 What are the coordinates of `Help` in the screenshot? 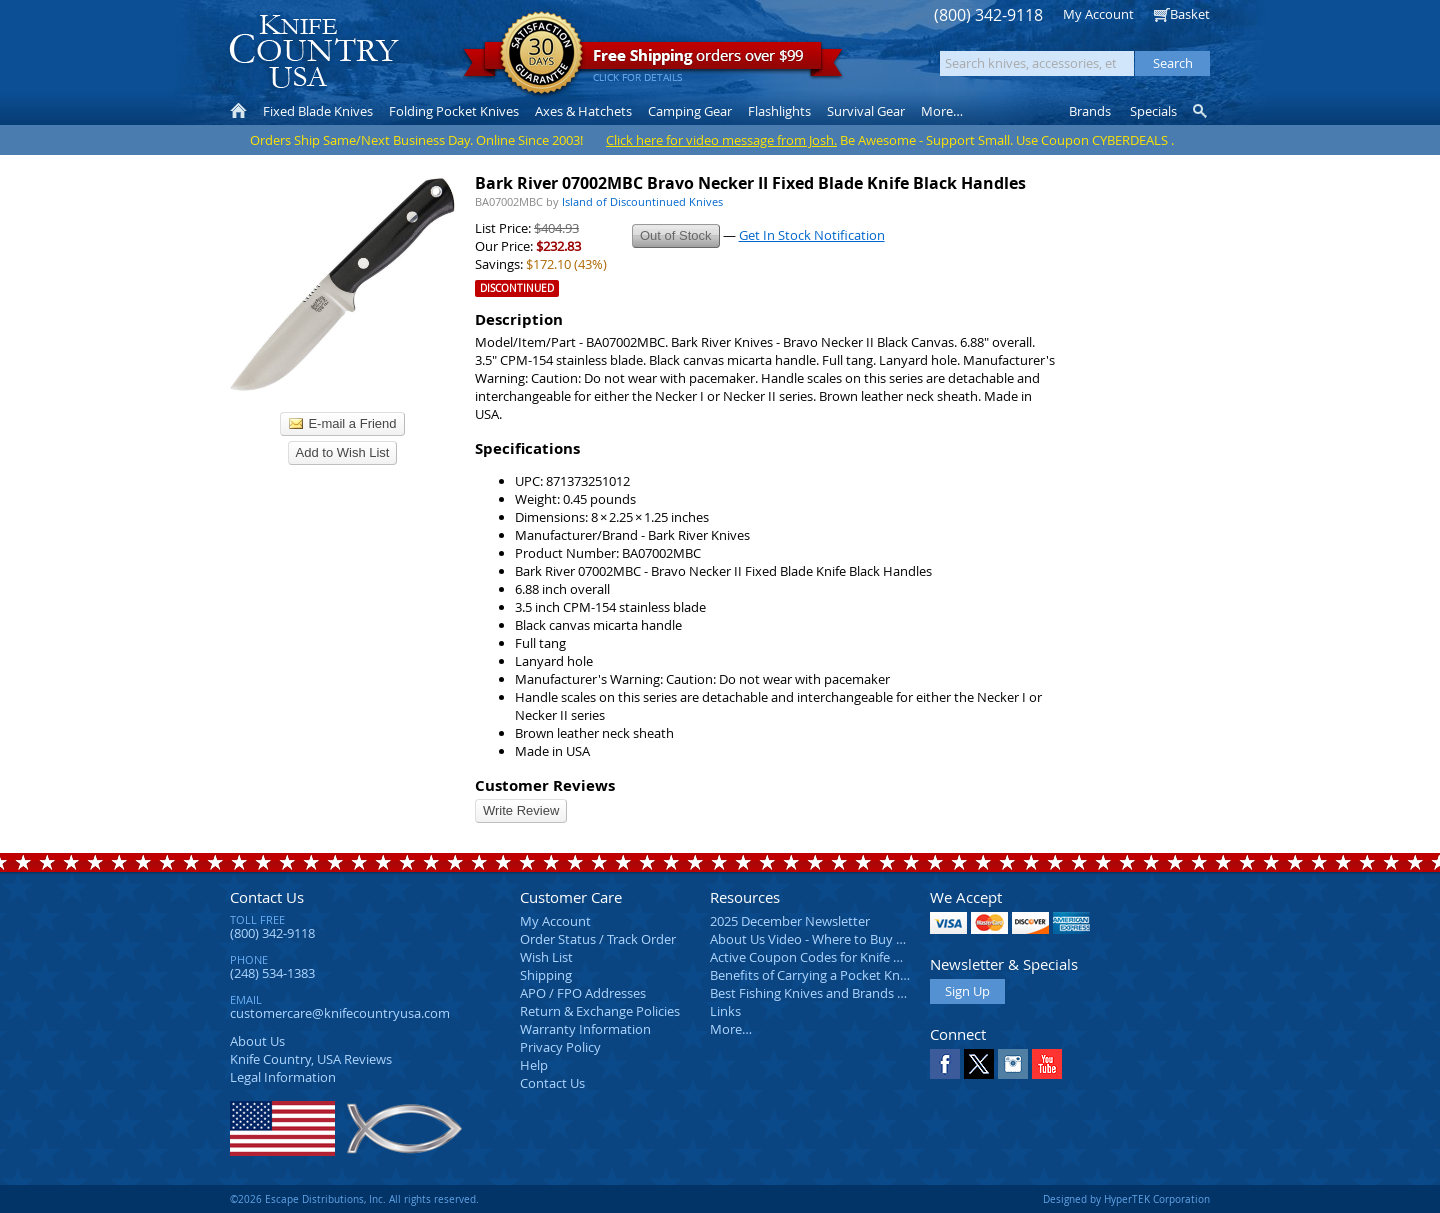 It's located at (534, 1065).